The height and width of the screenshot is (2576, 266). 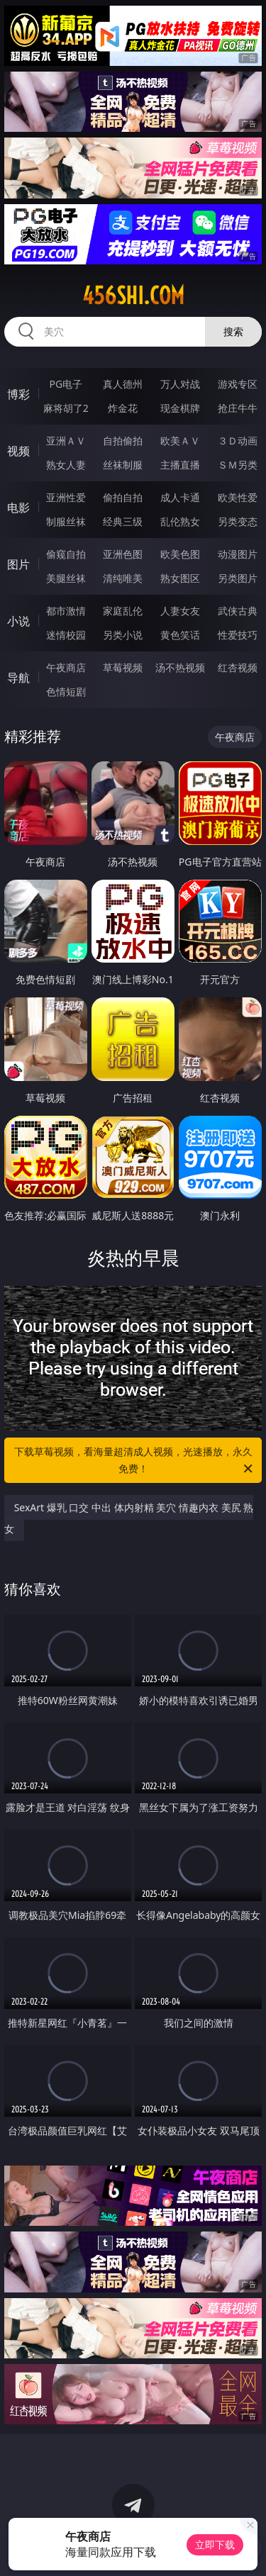 I want to click on 亚洲ＡＶ, so click(x=66, y=440).